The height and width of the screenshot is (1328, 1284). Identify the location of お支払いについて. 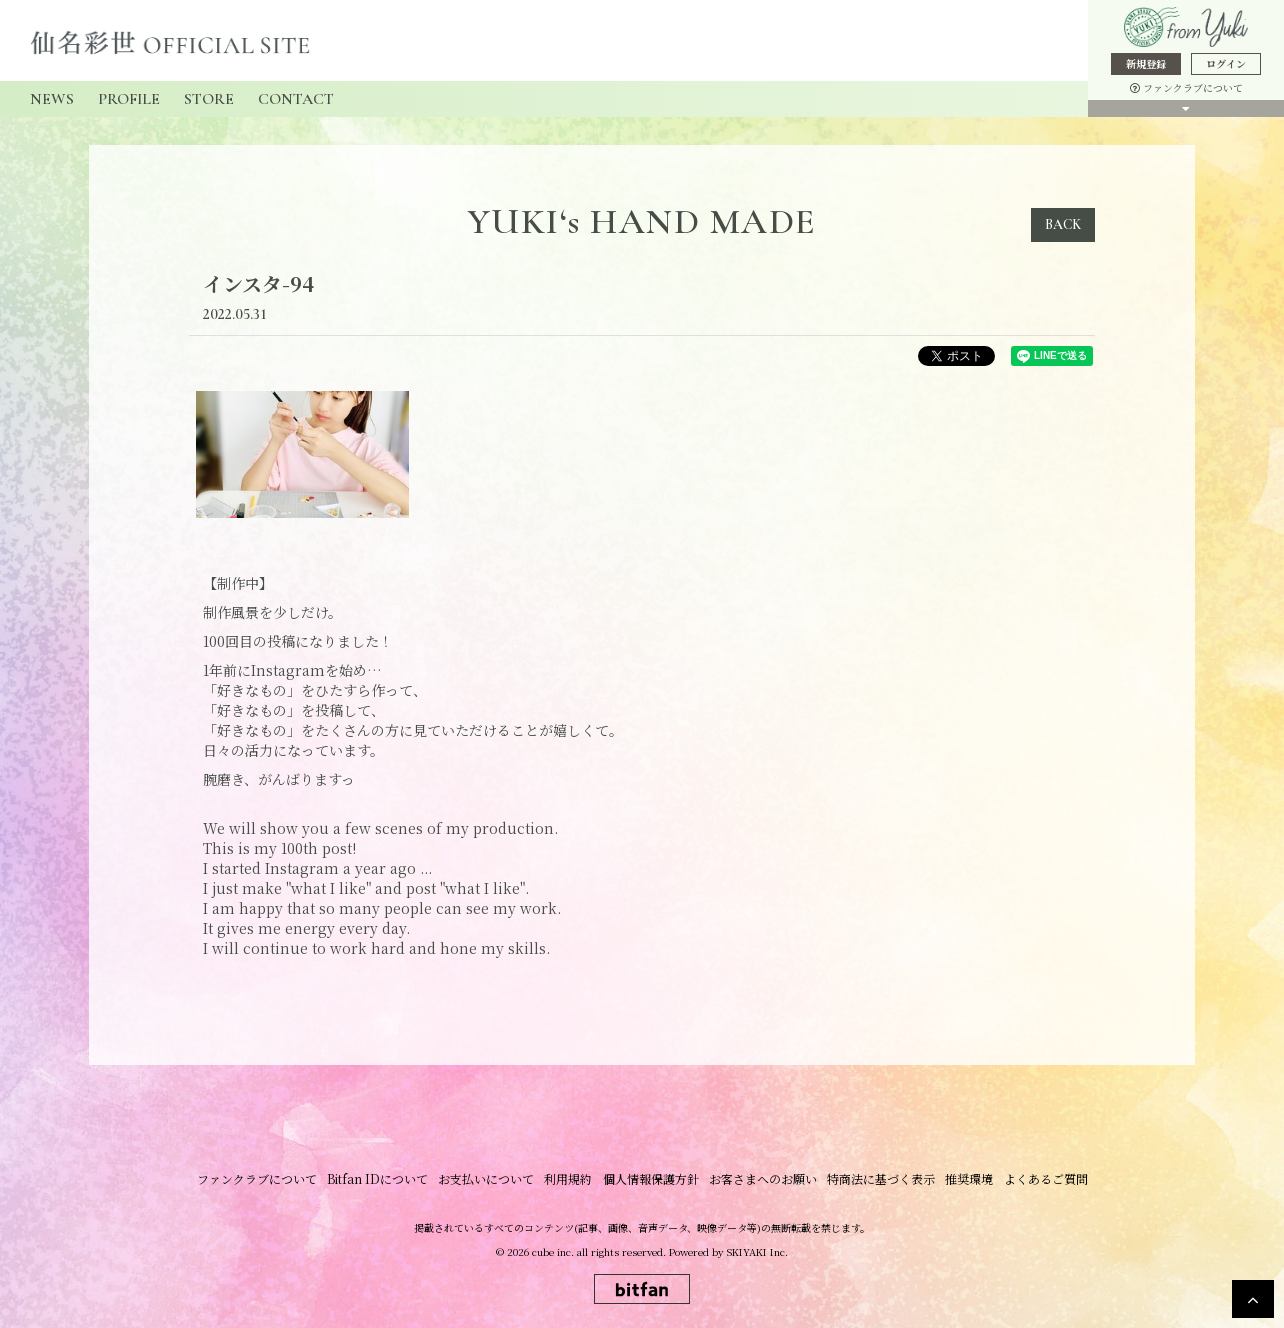
(487, 1178).